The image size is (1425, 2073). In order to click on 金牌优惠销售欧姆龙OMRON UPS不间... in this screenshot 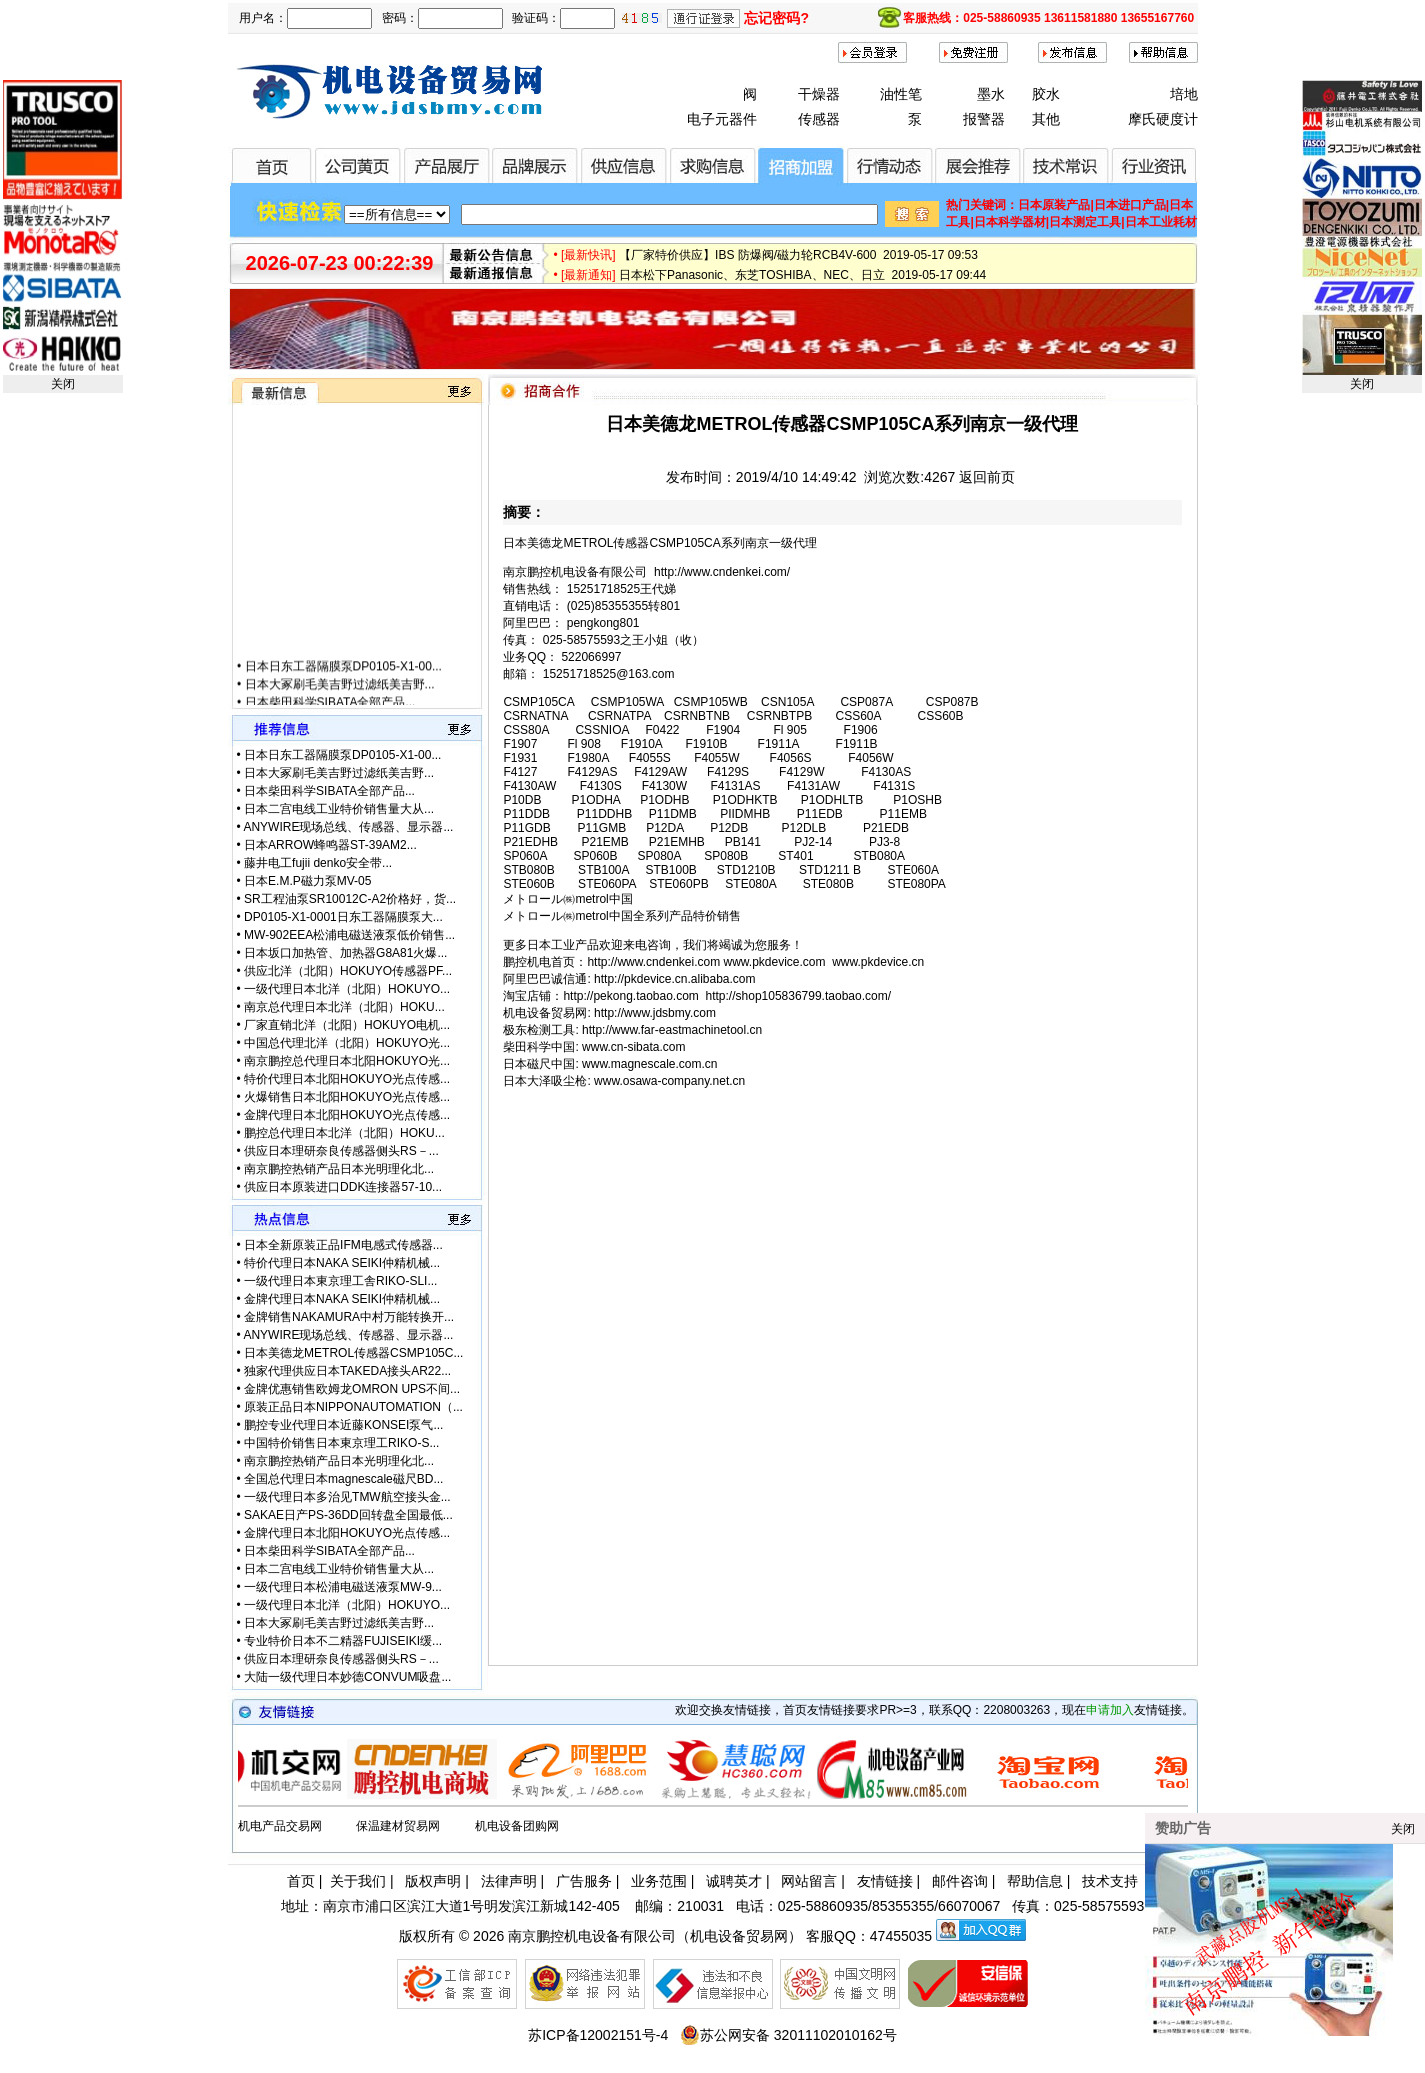, I will do `click(352, 1389)`.